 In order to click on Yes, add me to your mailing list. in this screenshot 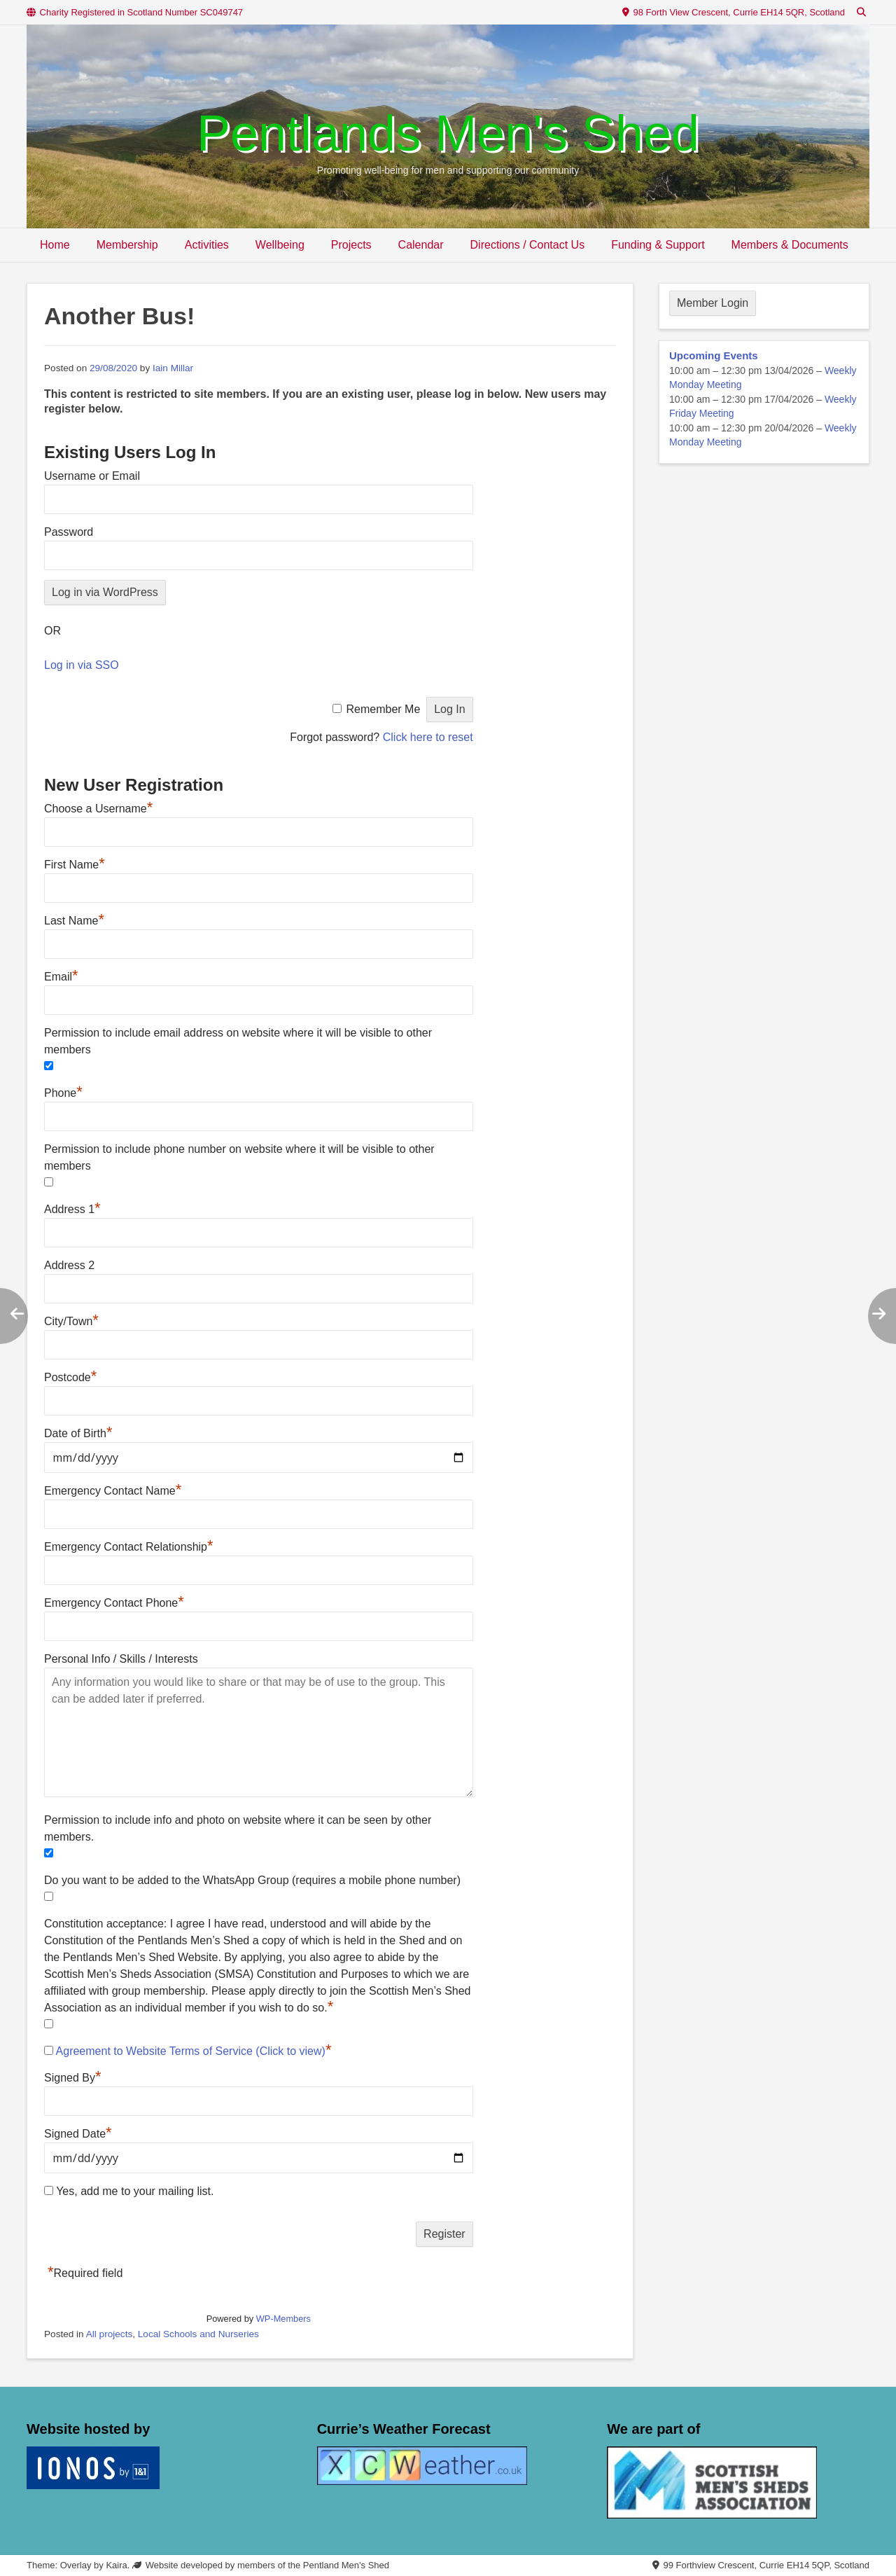, I will do `click(129, 2191)`.